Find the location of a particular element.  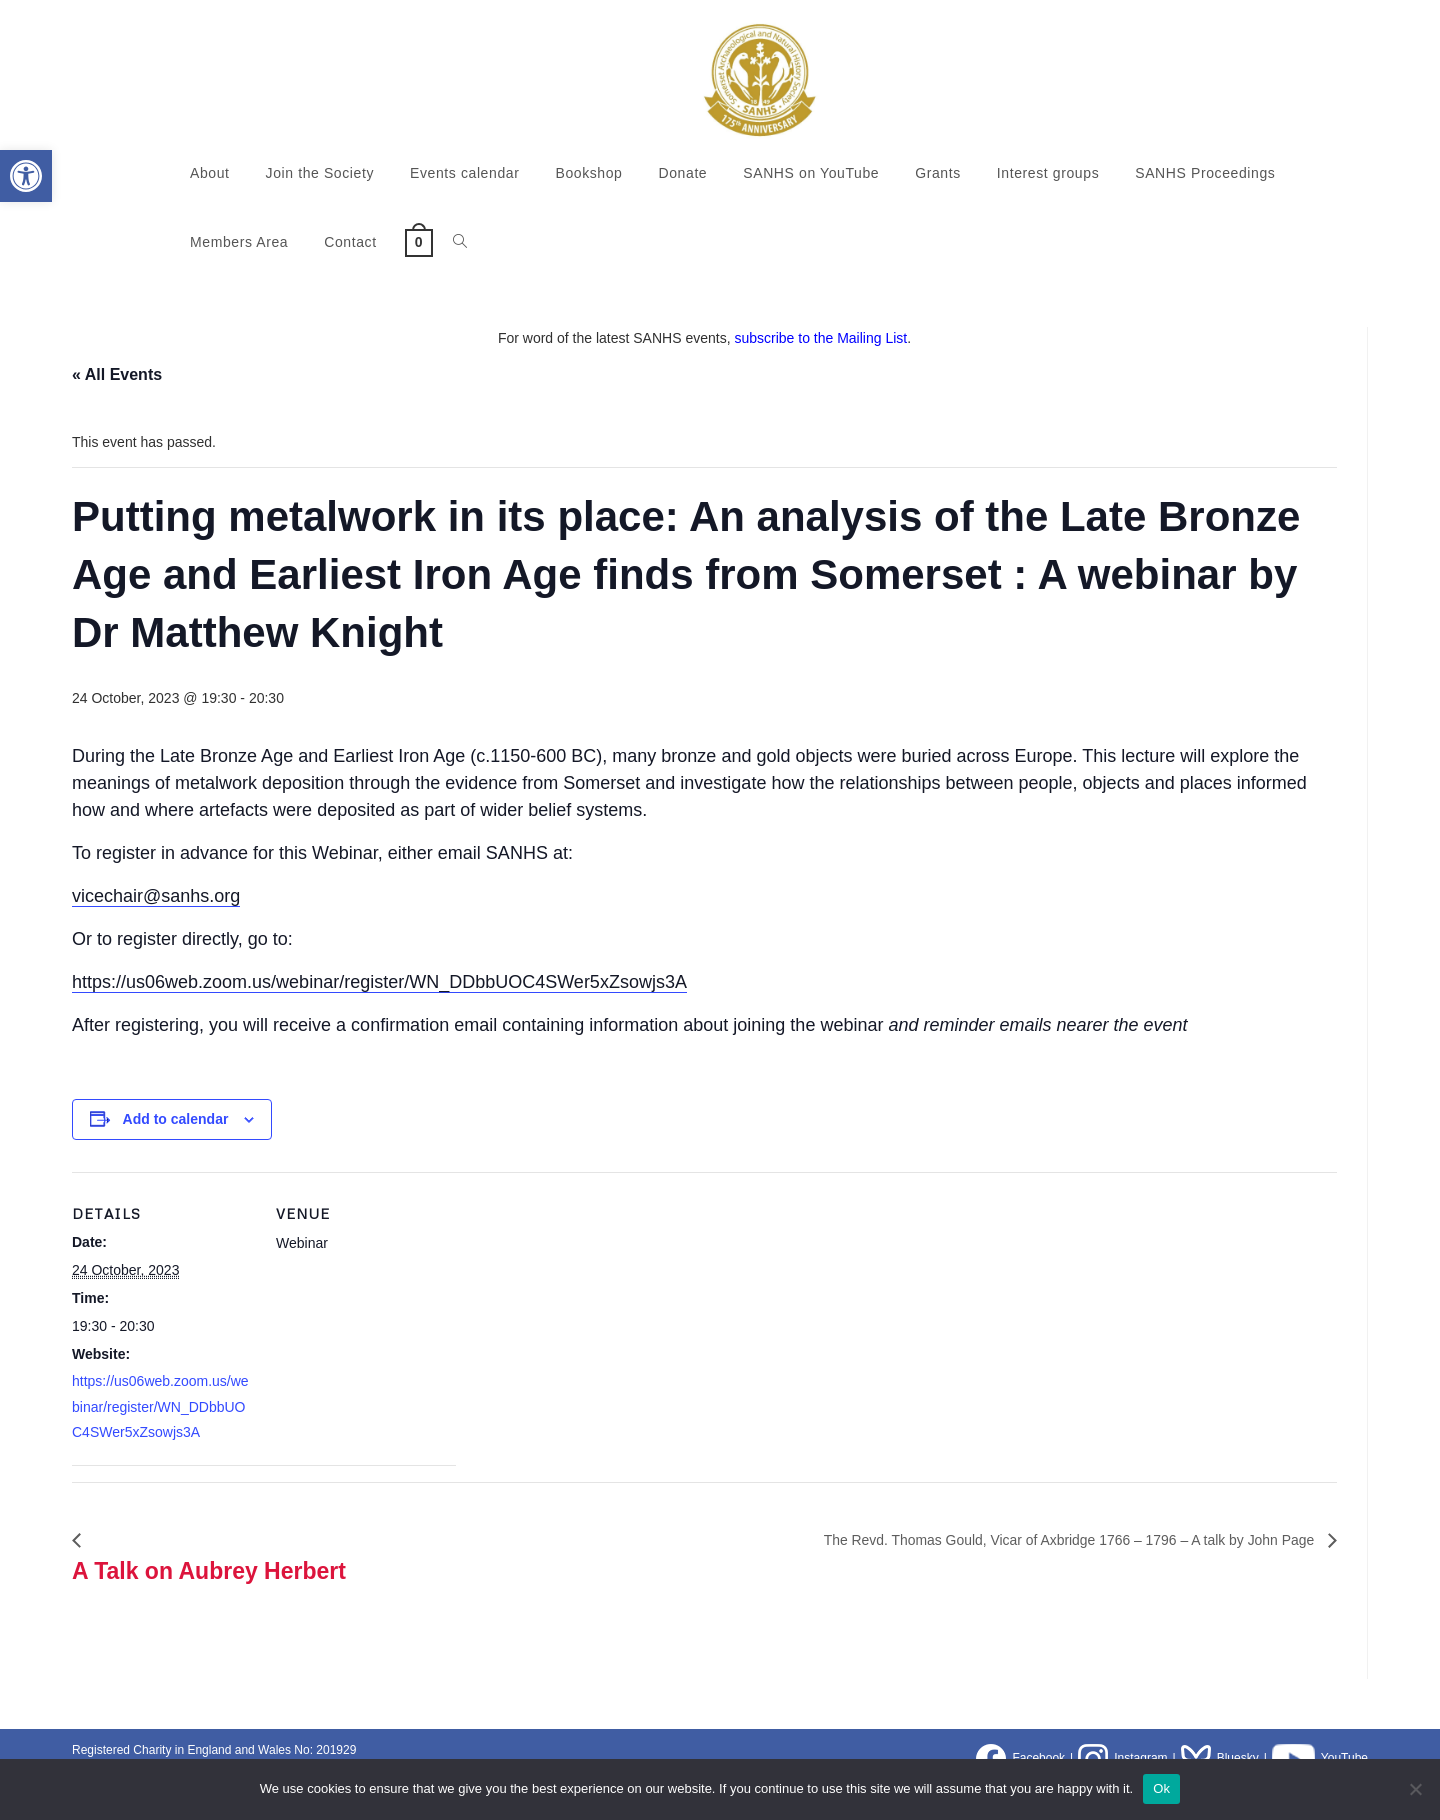

[No] is located at coordinates (1415, 1789).